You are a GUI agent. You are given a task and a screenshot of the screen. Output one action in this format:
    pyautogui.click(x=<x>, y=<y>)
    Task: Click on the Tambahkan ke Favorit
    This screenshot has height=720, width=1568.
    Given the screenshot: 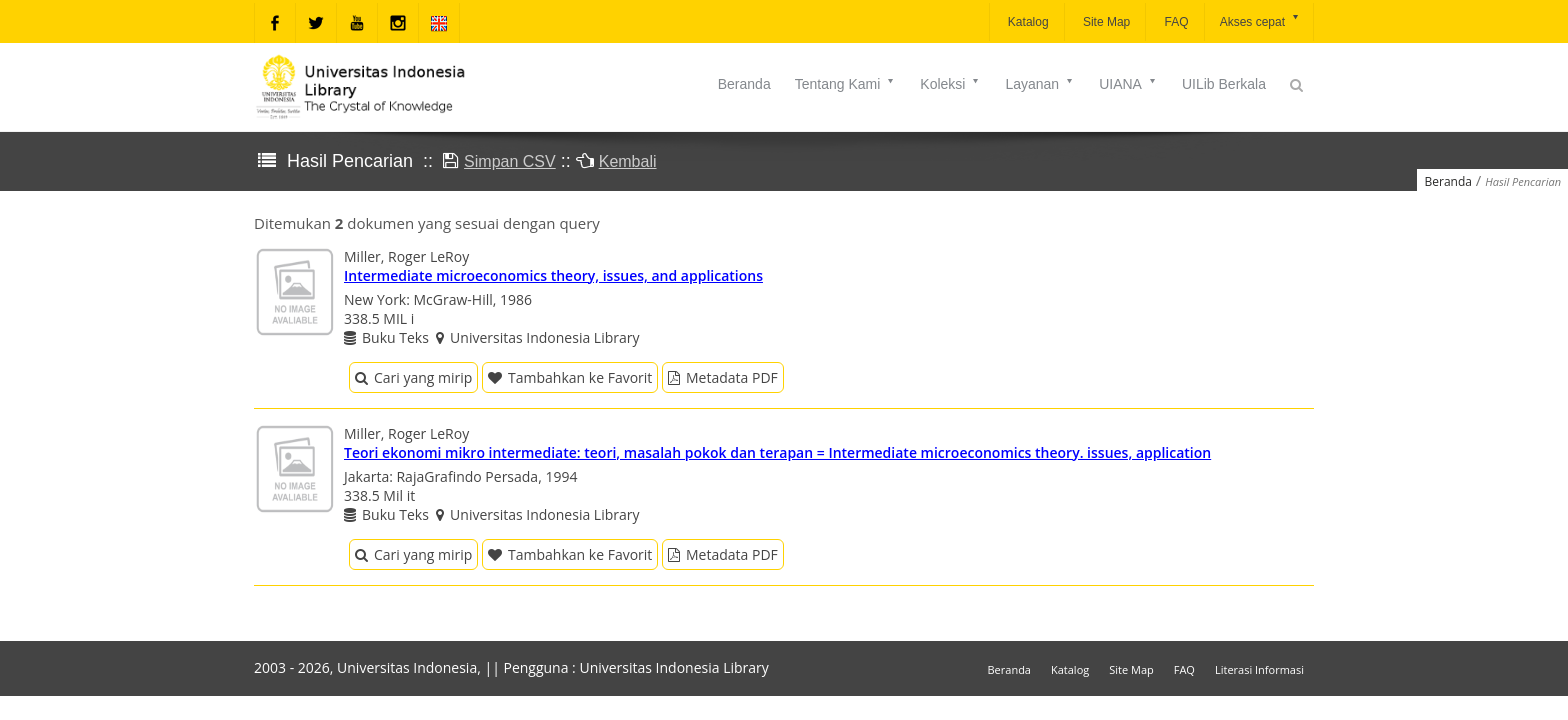 What is the action you would take?
    pyautogui.click(x=570, y=377)
    